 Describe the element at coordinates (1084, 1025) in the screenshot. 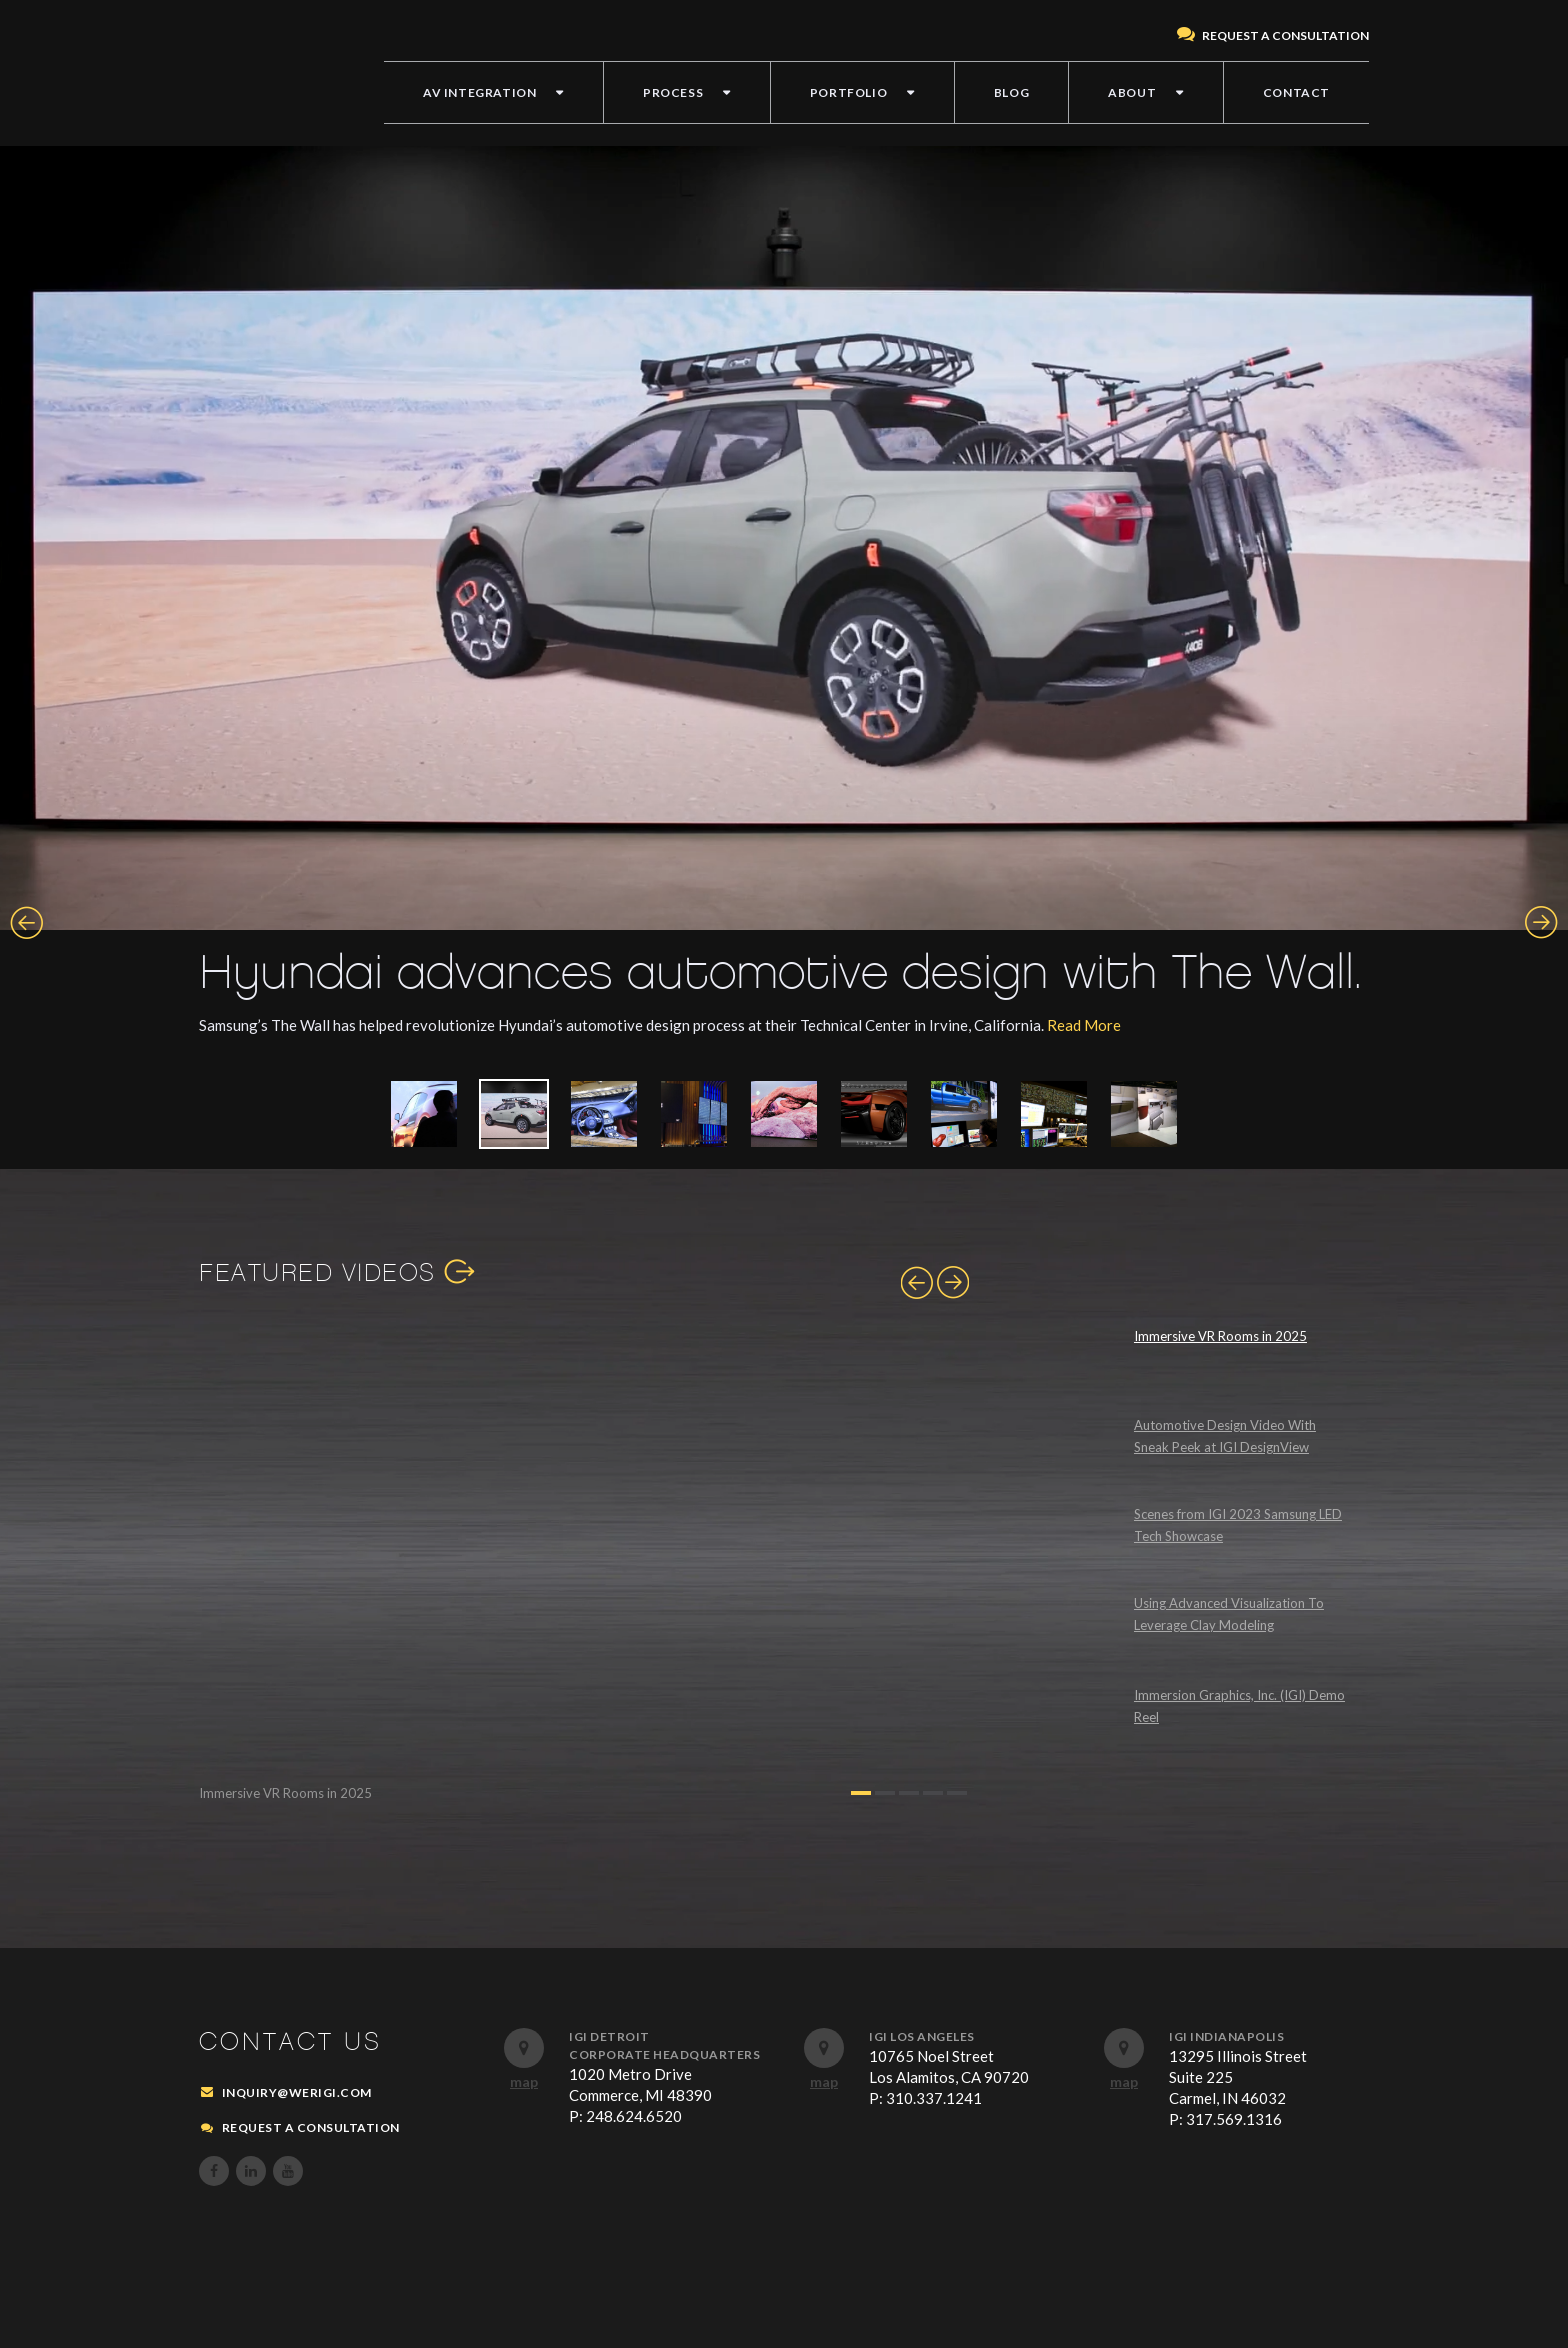

I see `Read More` at that location.